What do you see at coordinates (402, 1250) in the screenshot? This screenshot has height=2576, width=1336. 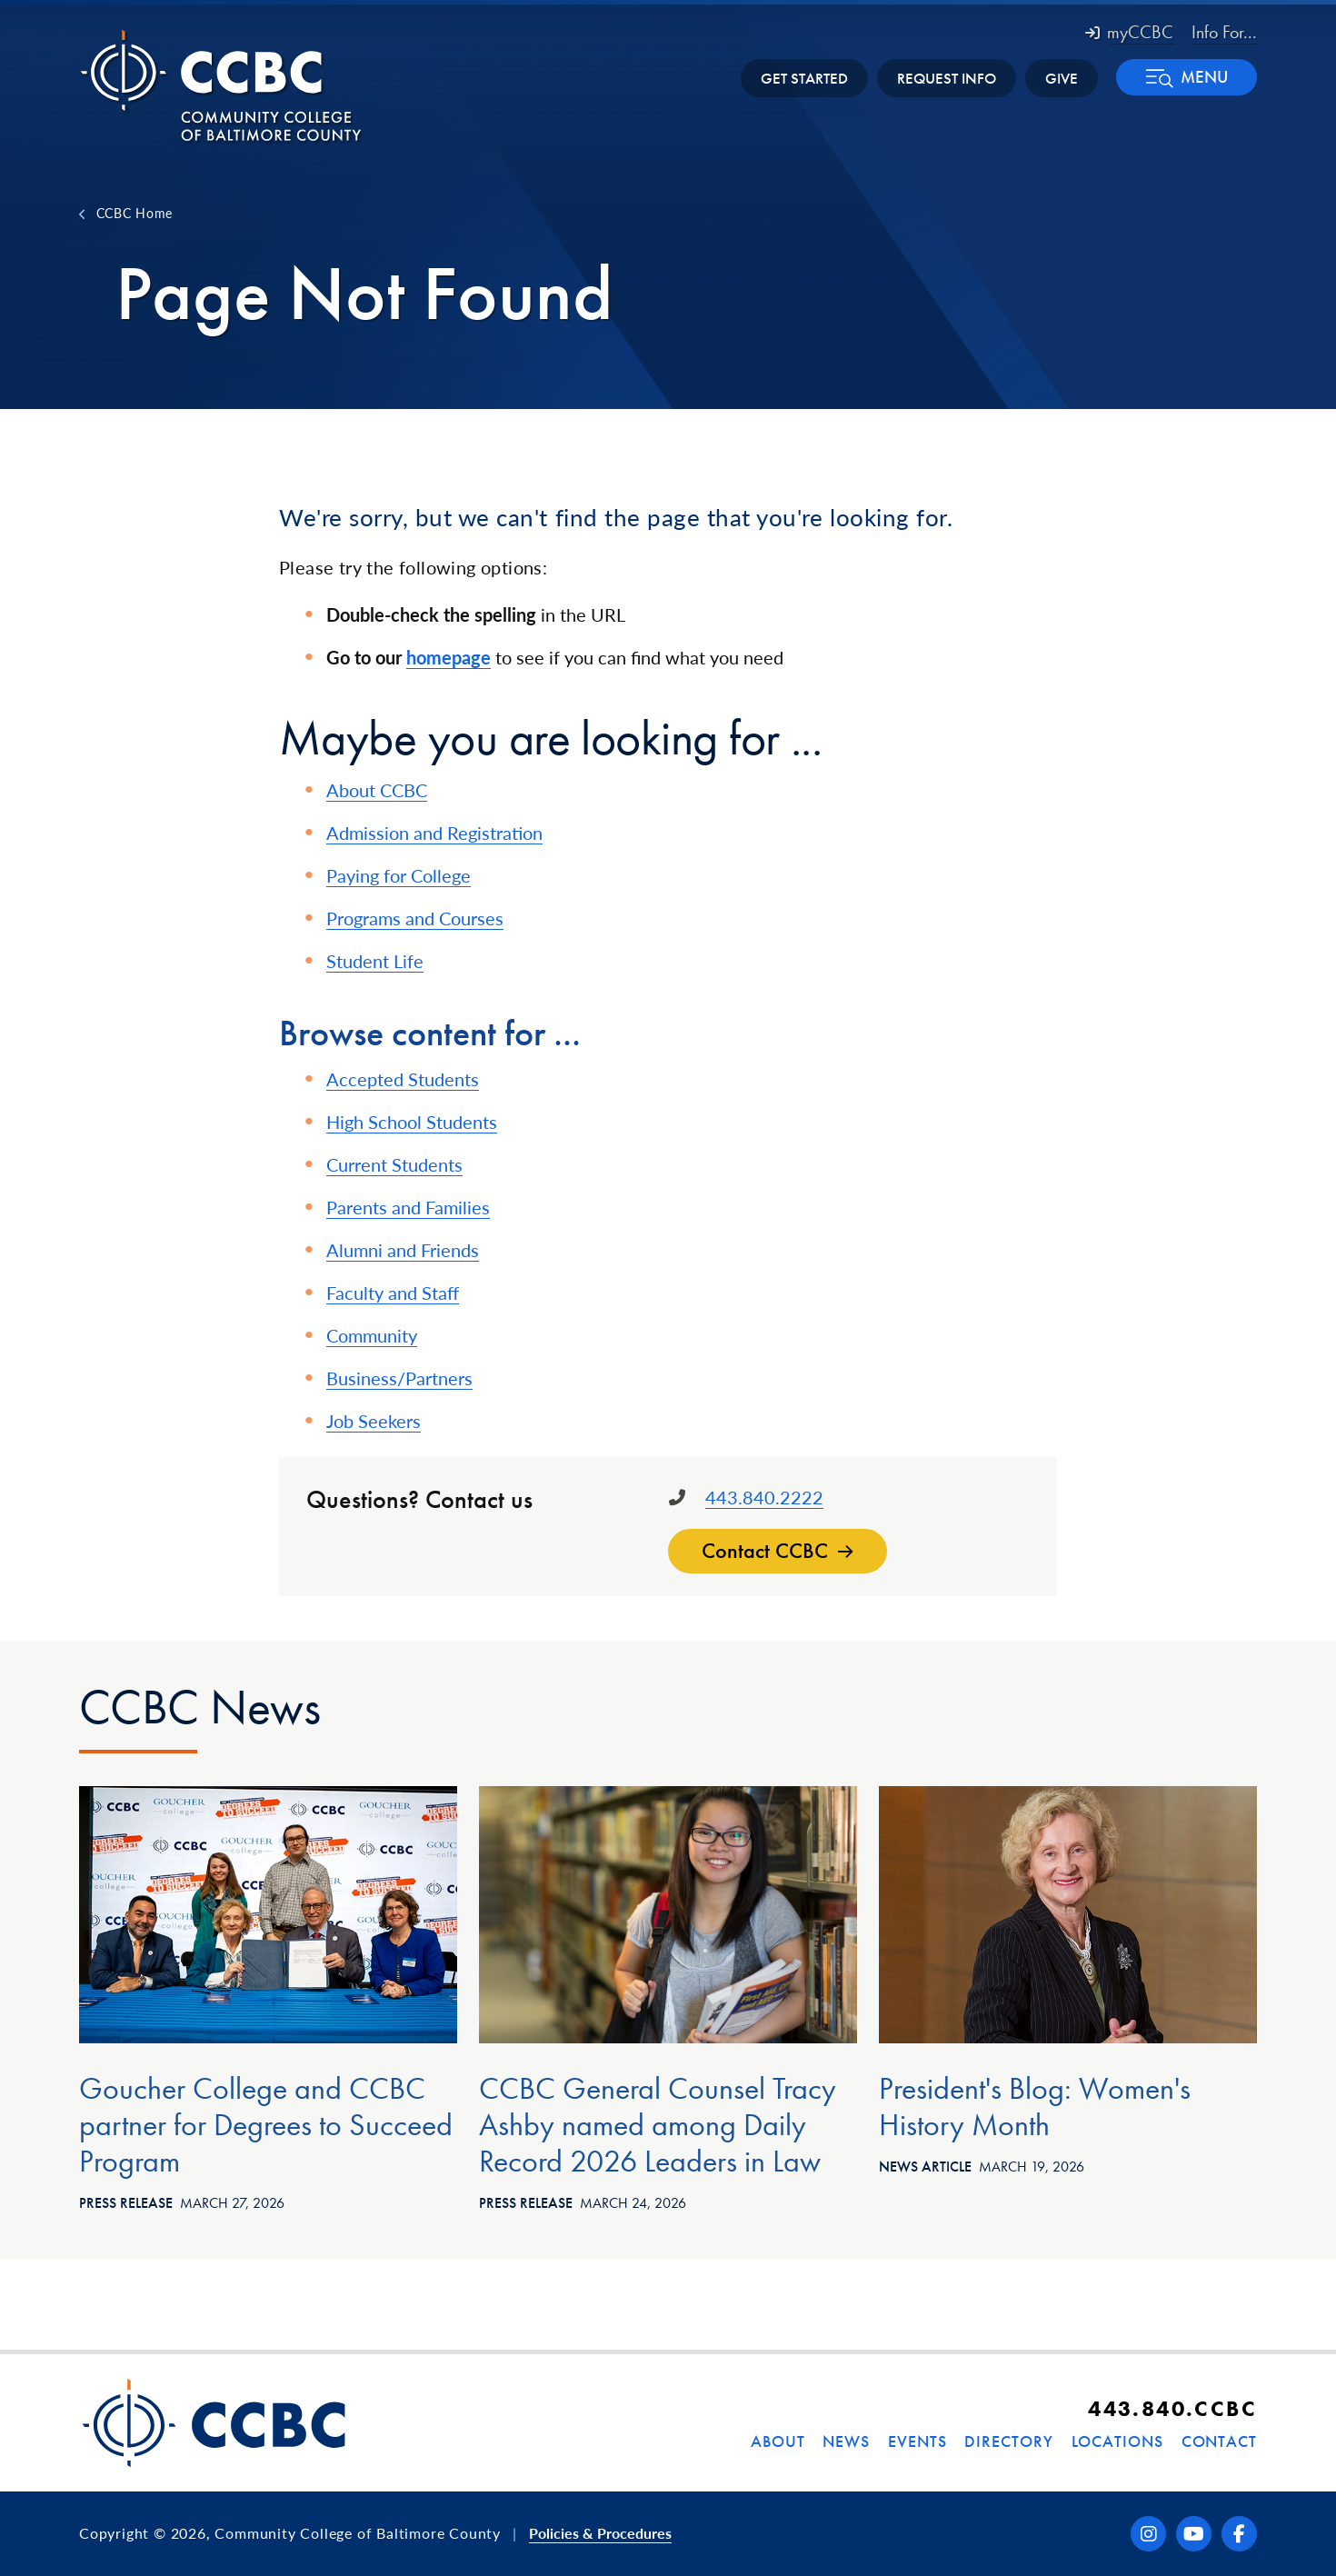 I see `Alumni and Friends` at bounding box center [402, 1250].